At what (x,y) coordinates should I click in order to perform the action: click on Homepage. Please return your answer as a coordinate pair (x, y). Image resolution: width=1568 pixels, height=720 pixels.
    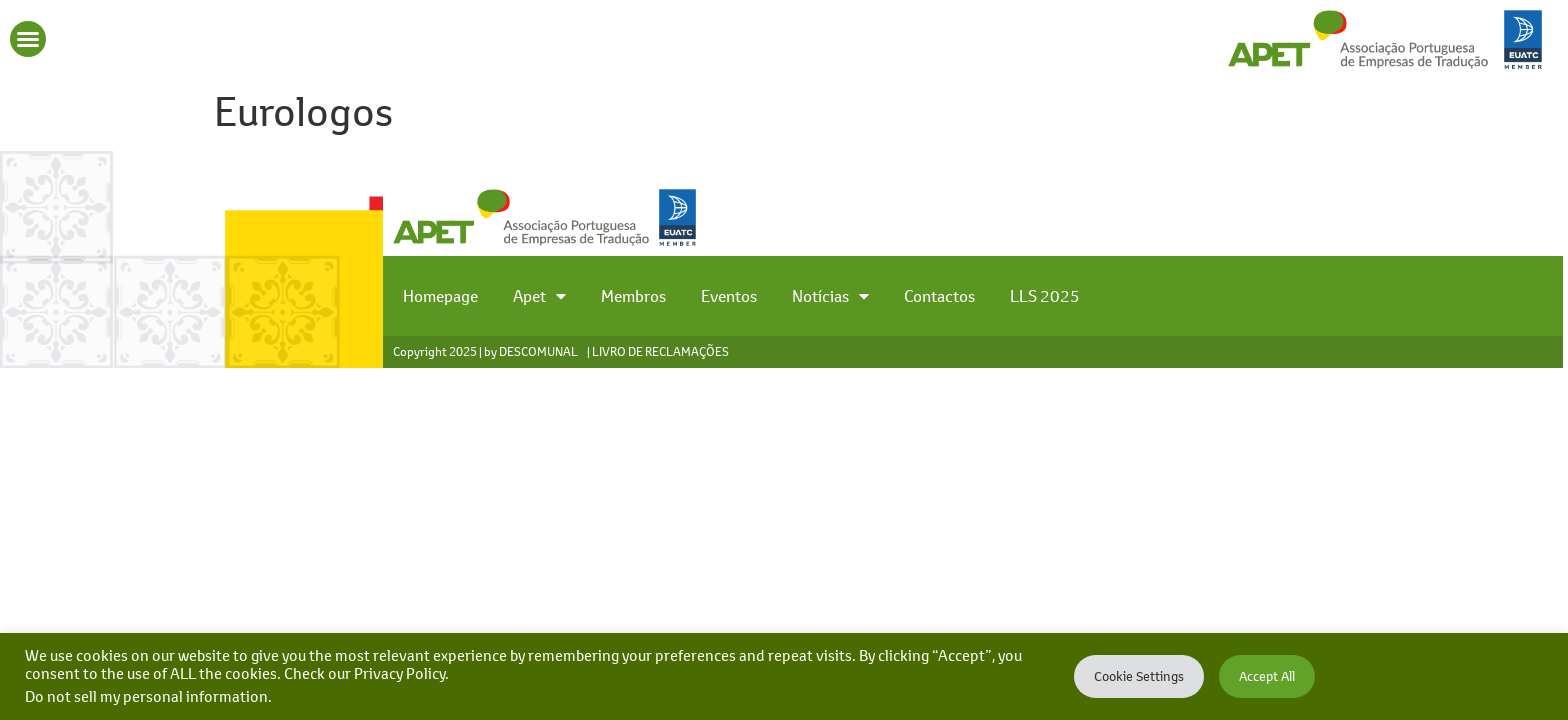
    Looking at the image, I should click on (440, 296).